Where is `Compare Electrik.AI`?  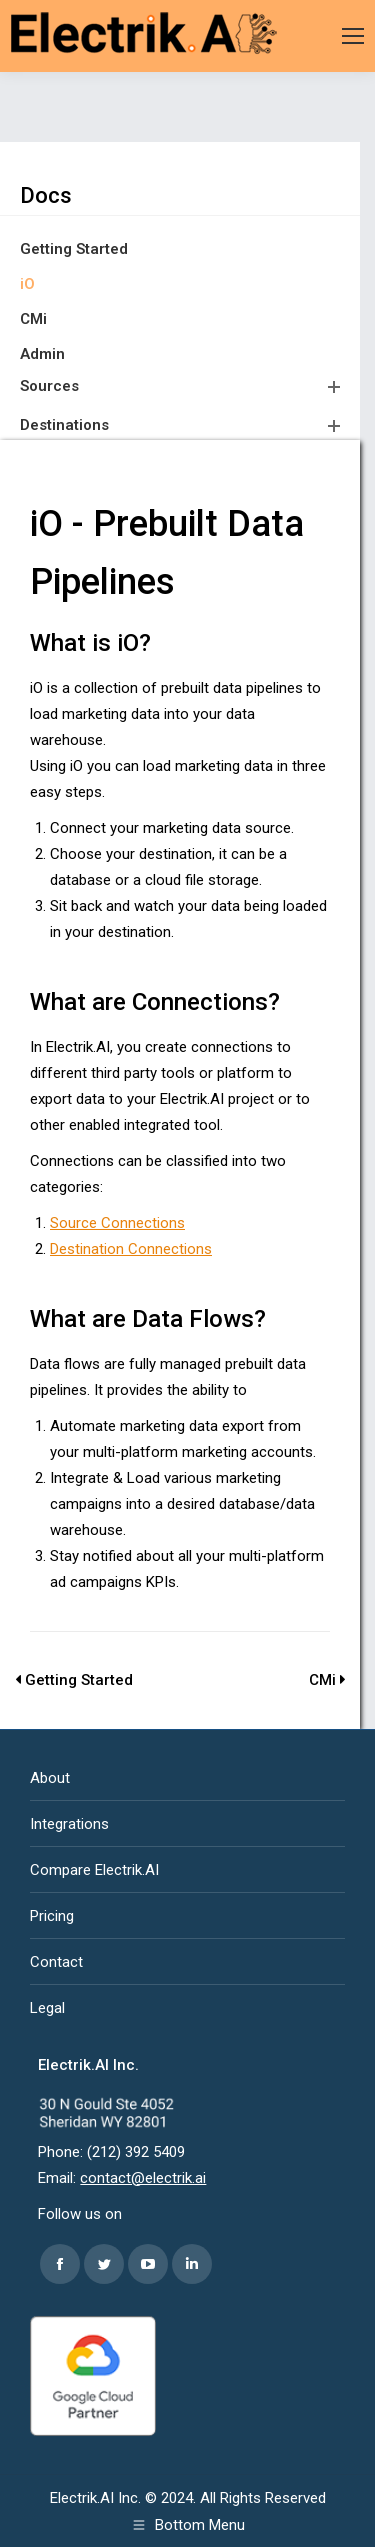 Compare Electrik.AI is located at coordinates (94, 1870).